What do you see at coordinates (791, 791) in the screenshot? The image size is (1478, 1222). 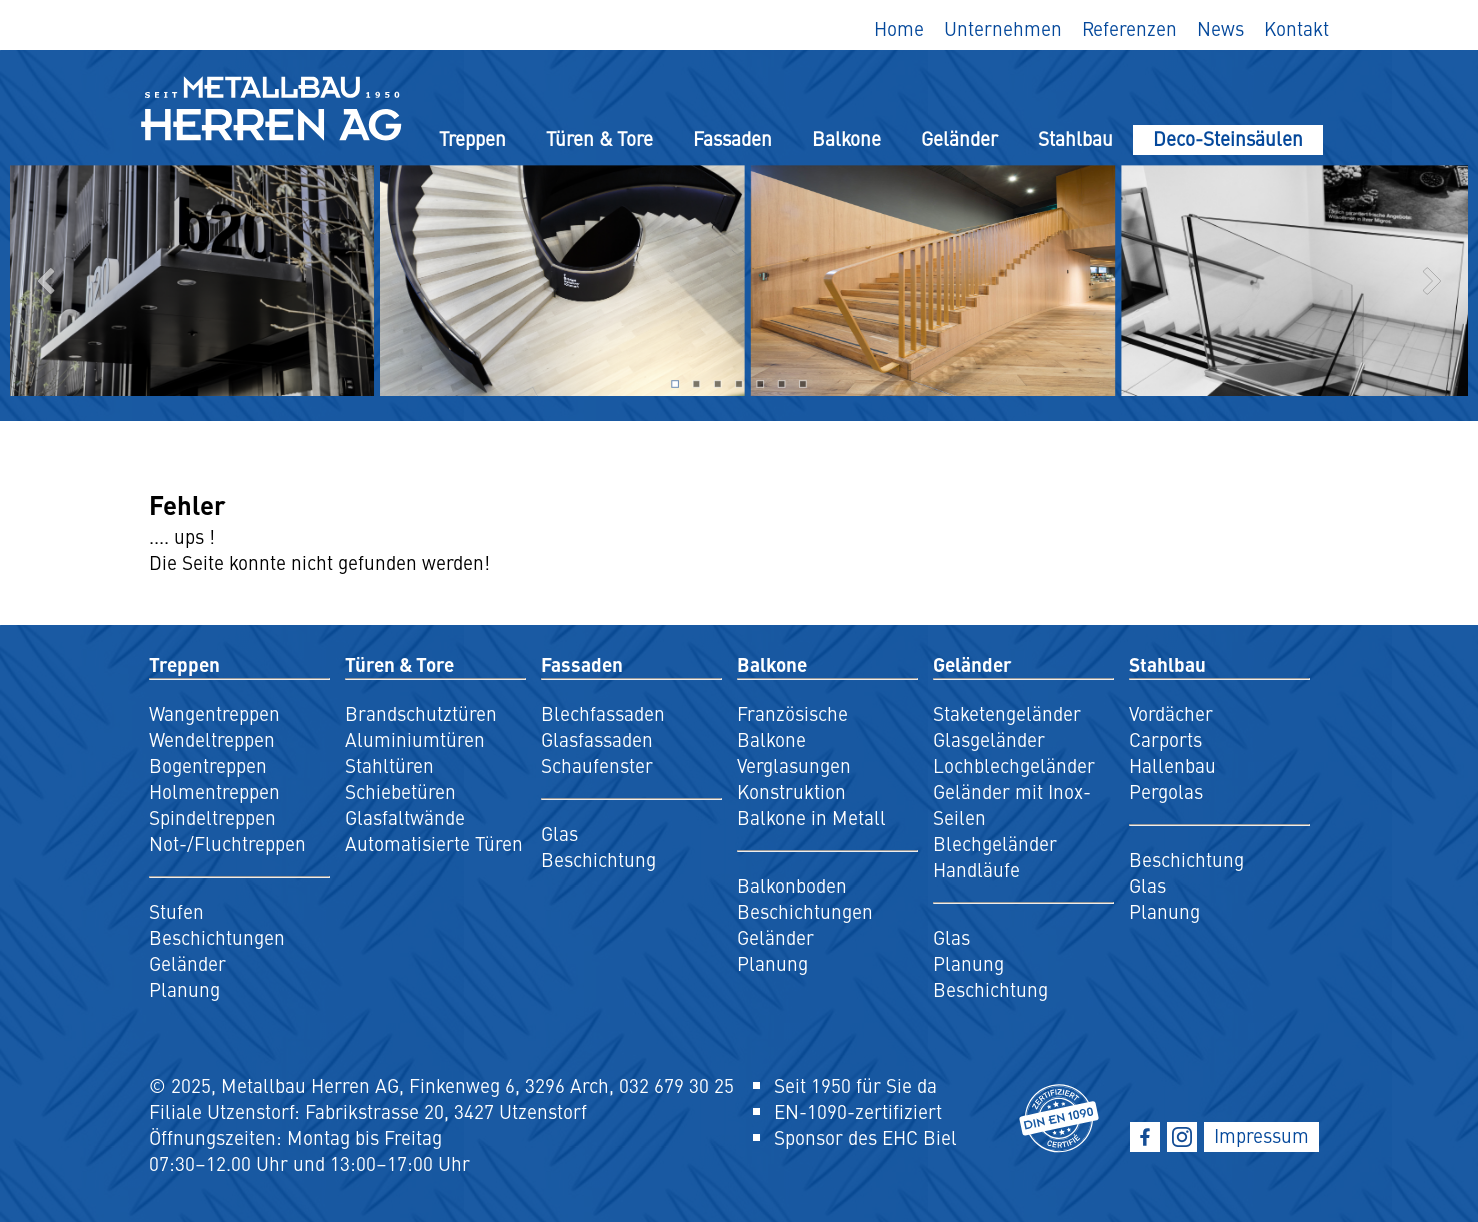 I see `Konstruktion` at bounding box center [791, 791].